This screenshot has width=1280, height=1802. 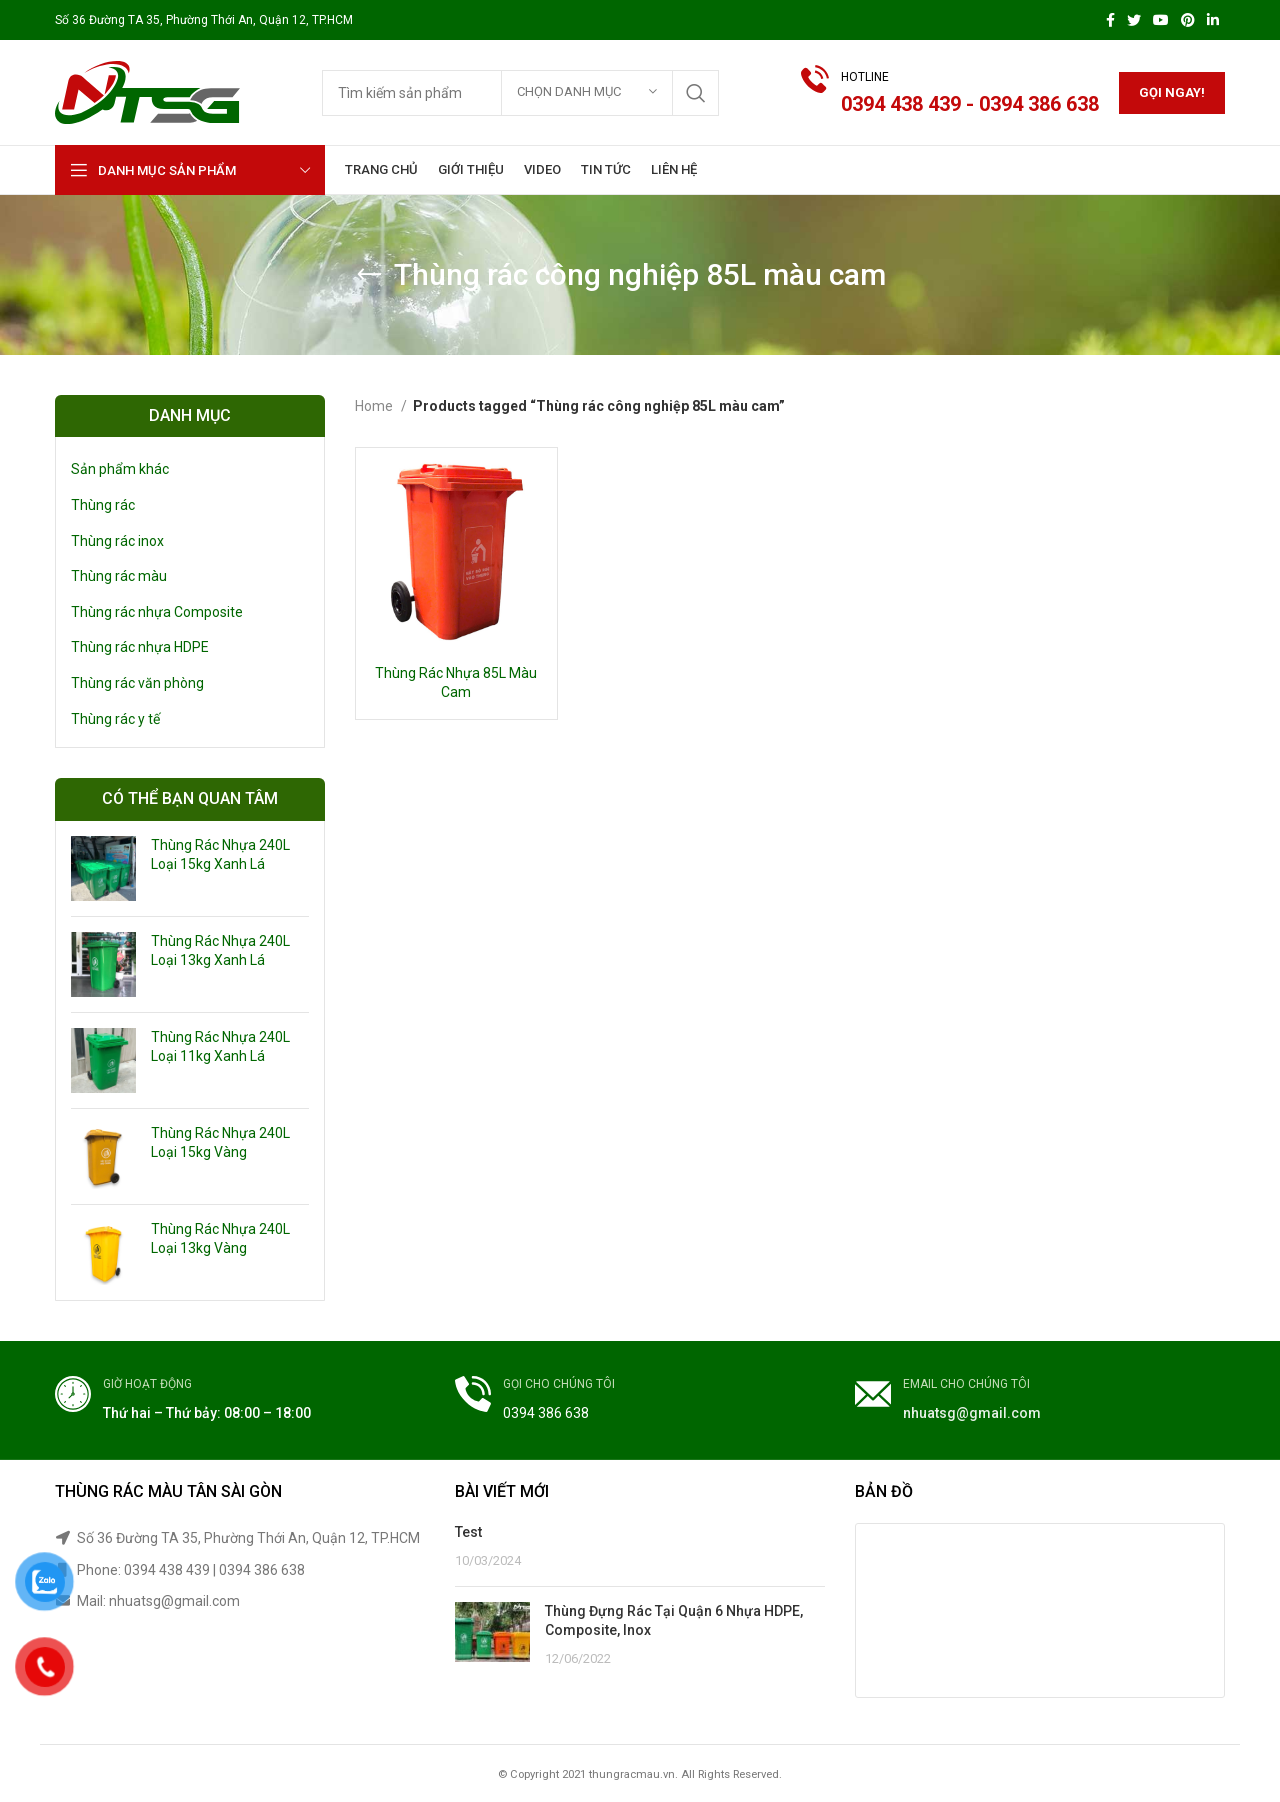 What do you see at coordinates (117, 541) in the screenshot?
I see `Thùng rác inox` at bounding box center [117, 541].